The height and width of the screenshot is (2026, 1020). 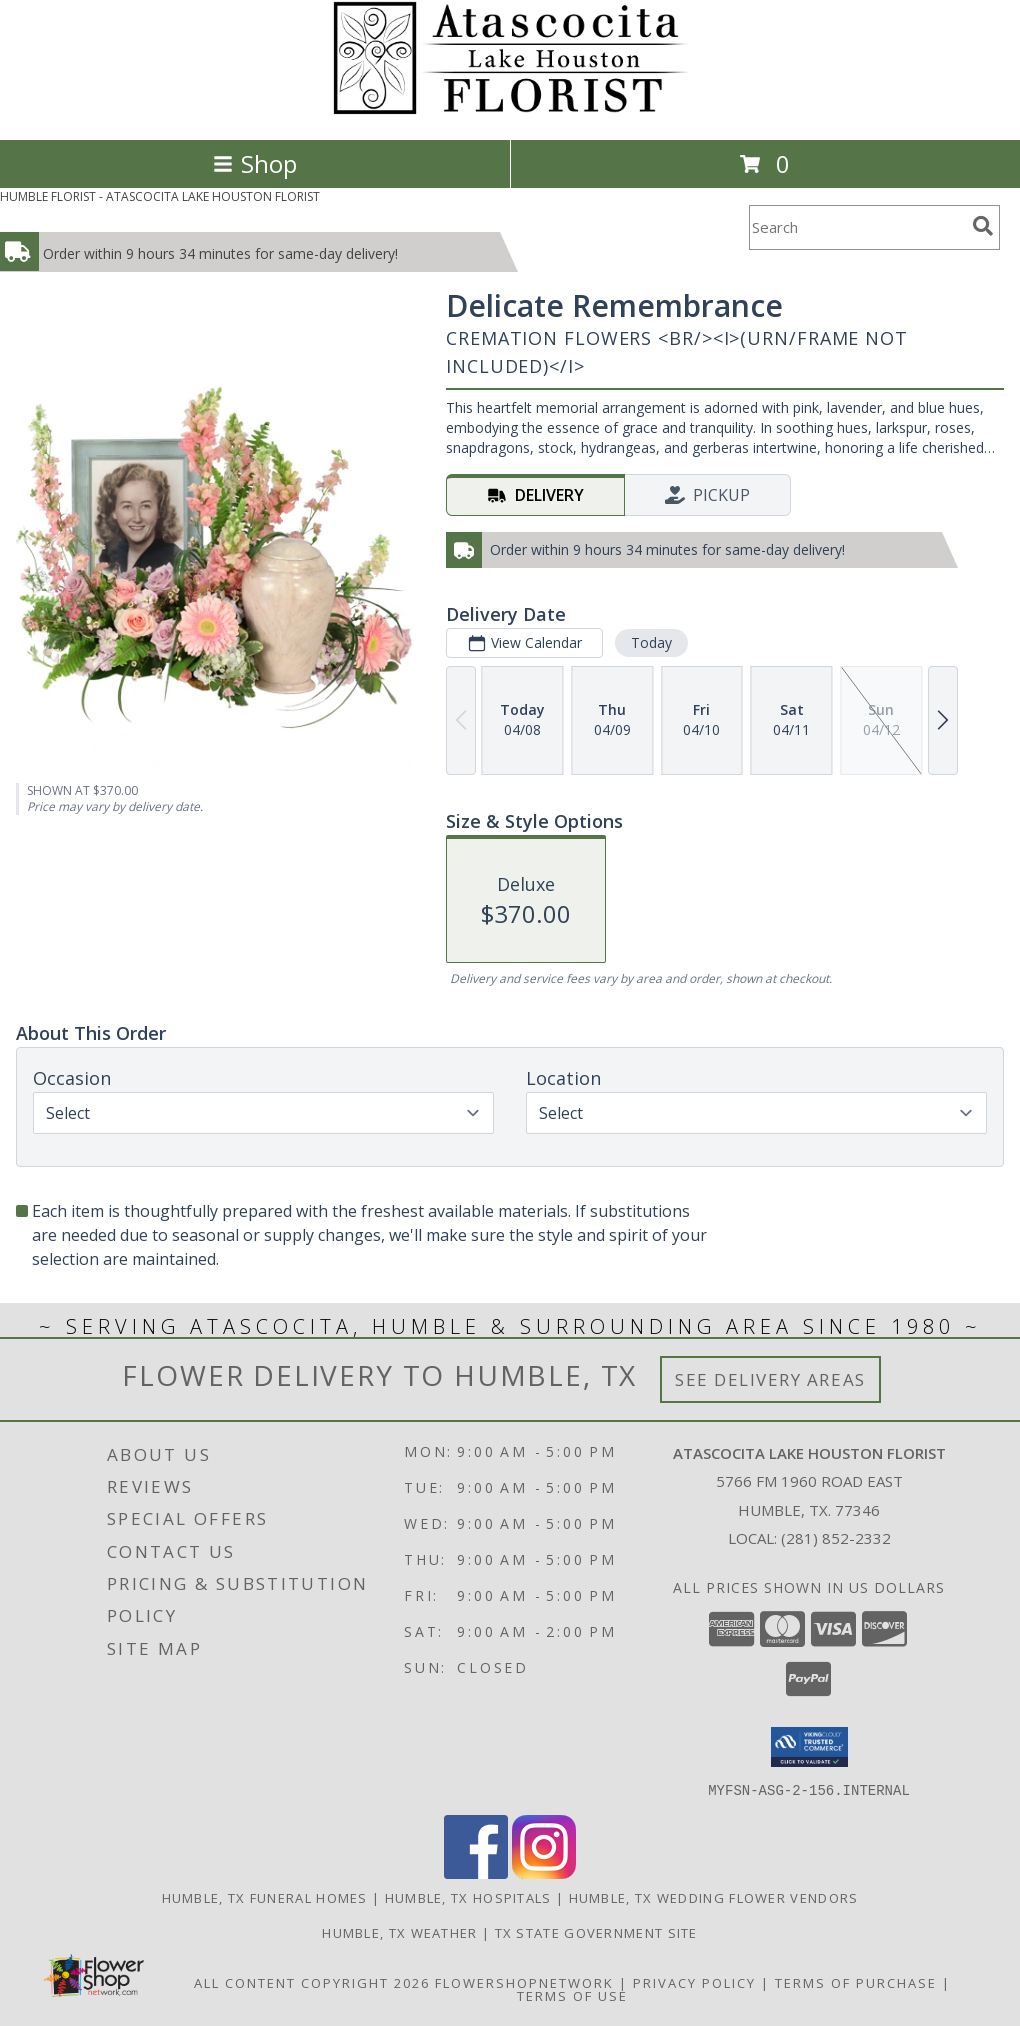 I want to click on Terms of Purchase [Open Terms of Purchase in new window], so click(x=856, y=1982).